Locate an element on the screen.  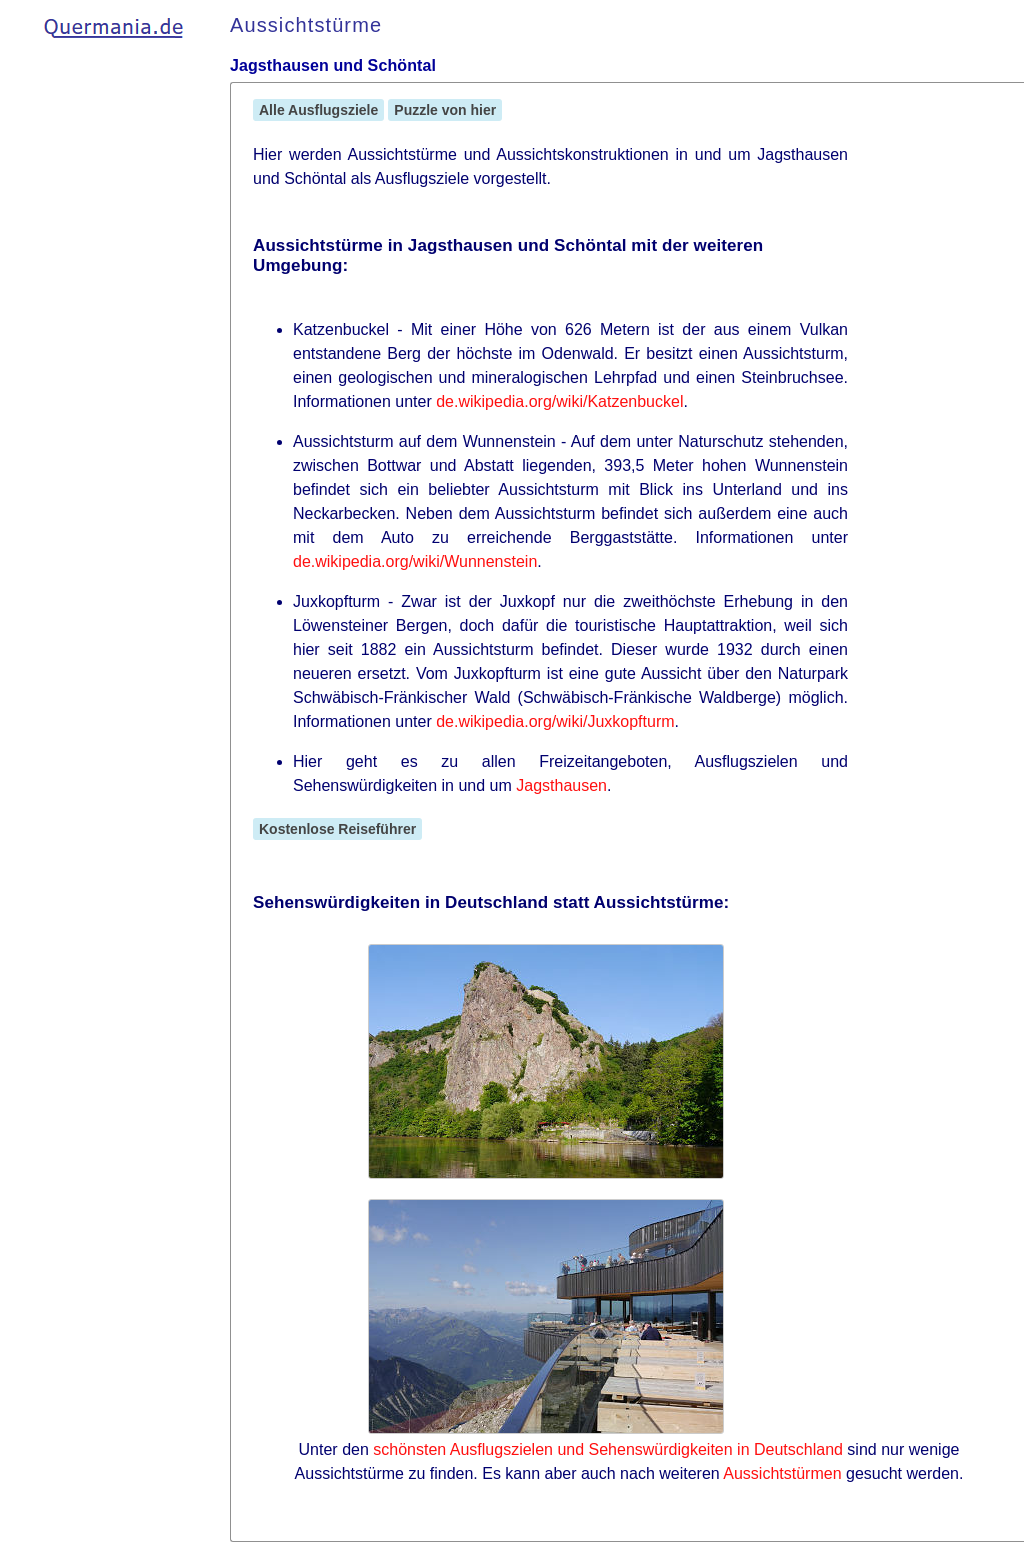
schönsten Ausflugszielen und Sehenswürdigkeiten in Deutschland is located at coordinates (608, 1449).